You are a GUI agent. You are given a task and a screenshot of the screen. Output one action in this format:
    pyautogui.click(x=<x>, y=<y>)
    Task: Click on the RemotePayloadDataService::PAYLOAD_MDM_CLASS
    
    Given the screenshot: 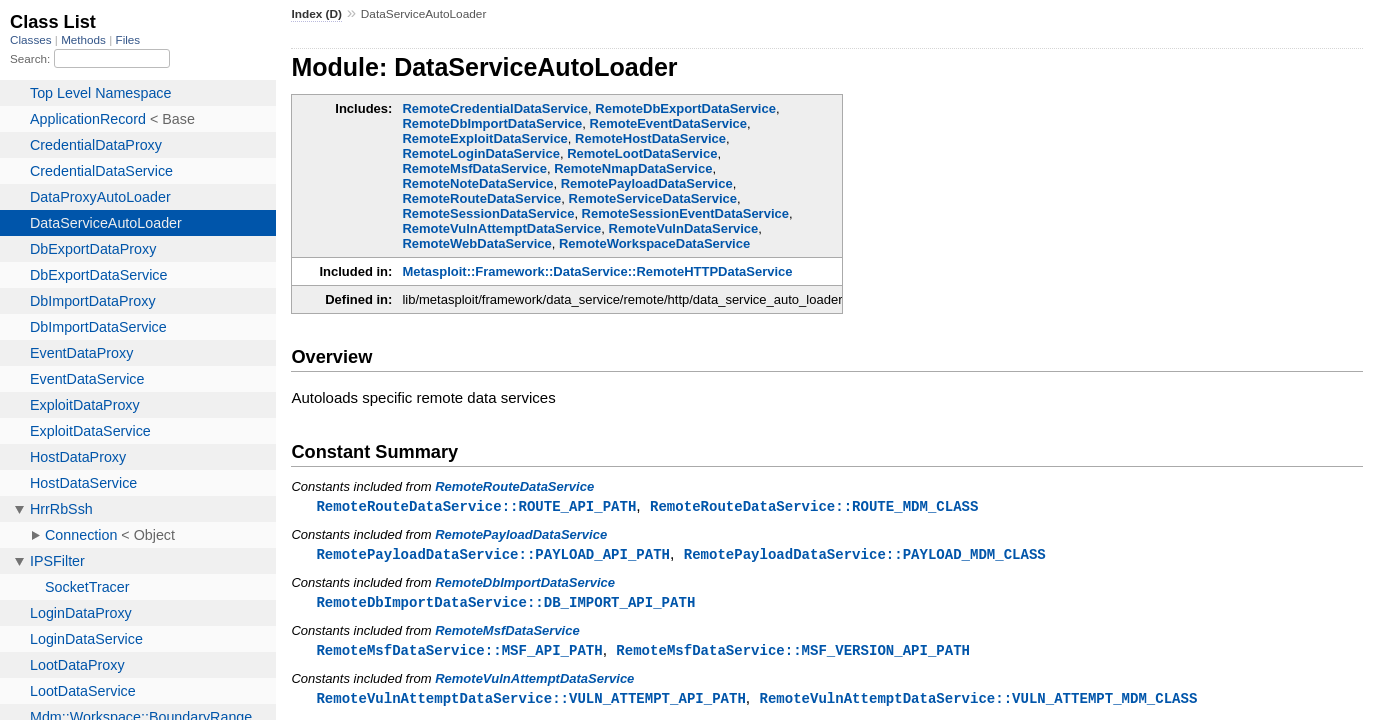 What is the action you would take?
    pyautogui.click(x=865, y=555)
    